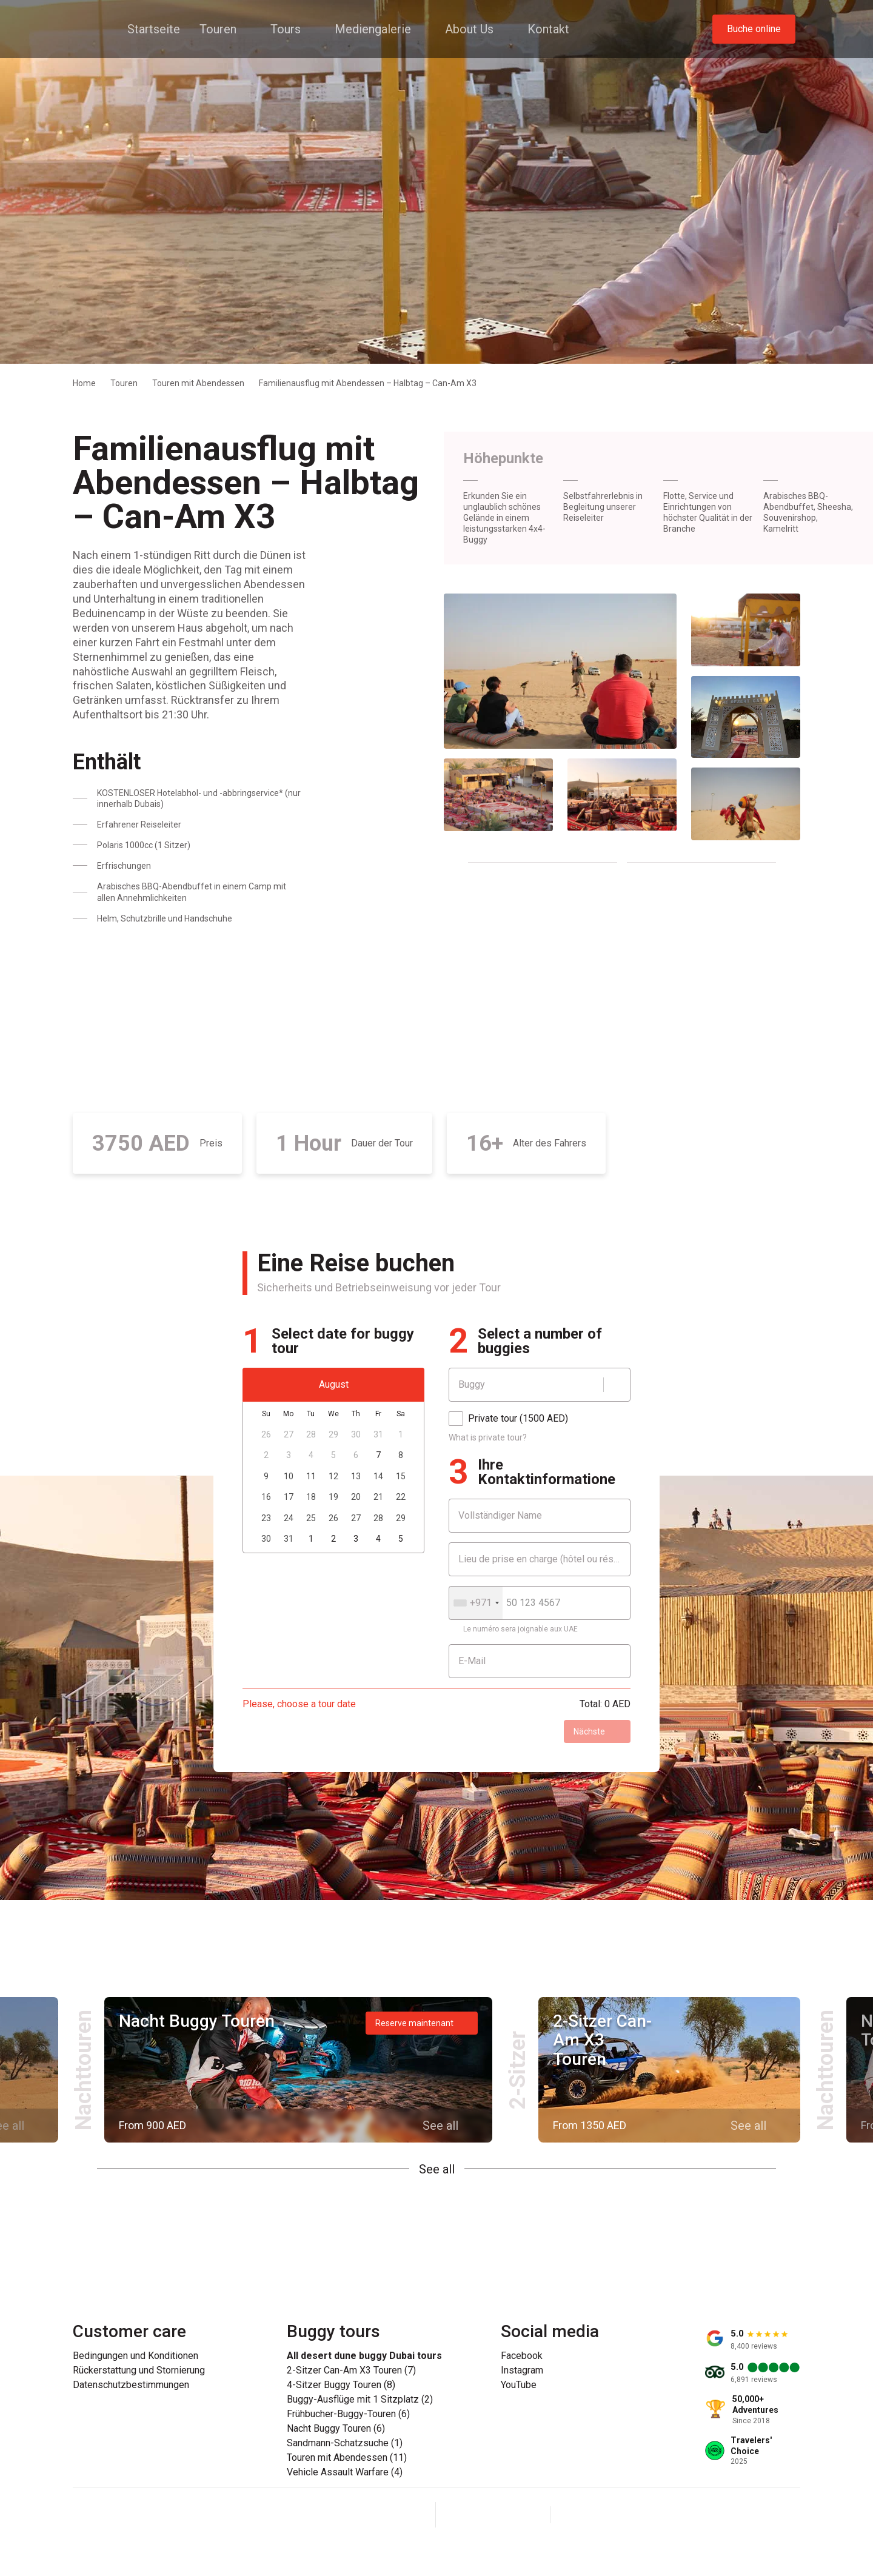 The image size is (873, 2576). What do you see at coordinates (124, 383) in the screenshot?
I see `Touren` at bounding box center [124, 383].